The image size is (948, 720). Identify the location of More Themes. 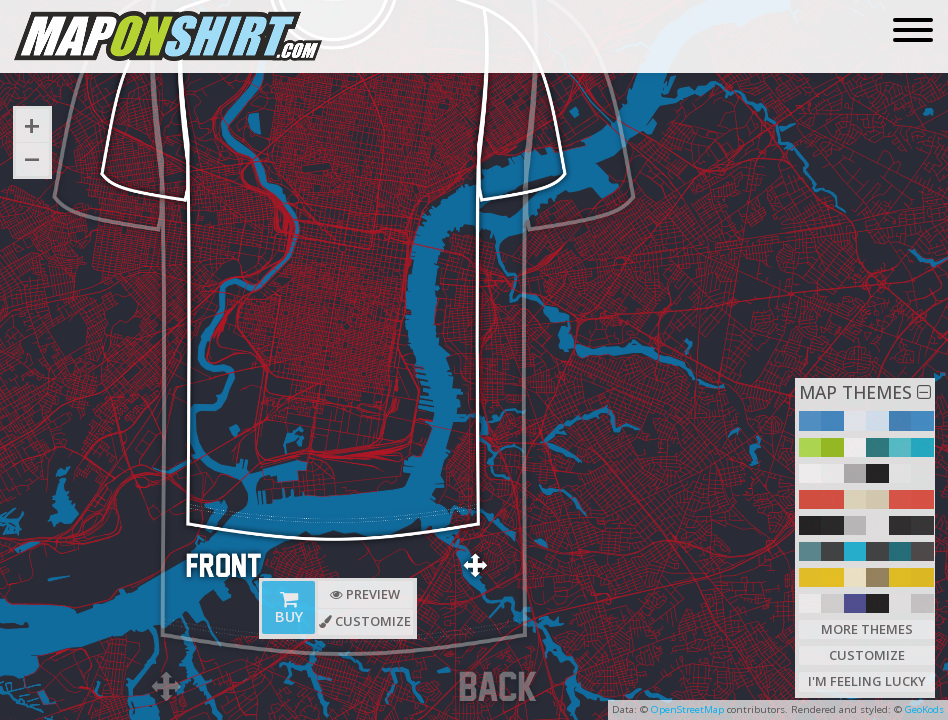
(867, 627).